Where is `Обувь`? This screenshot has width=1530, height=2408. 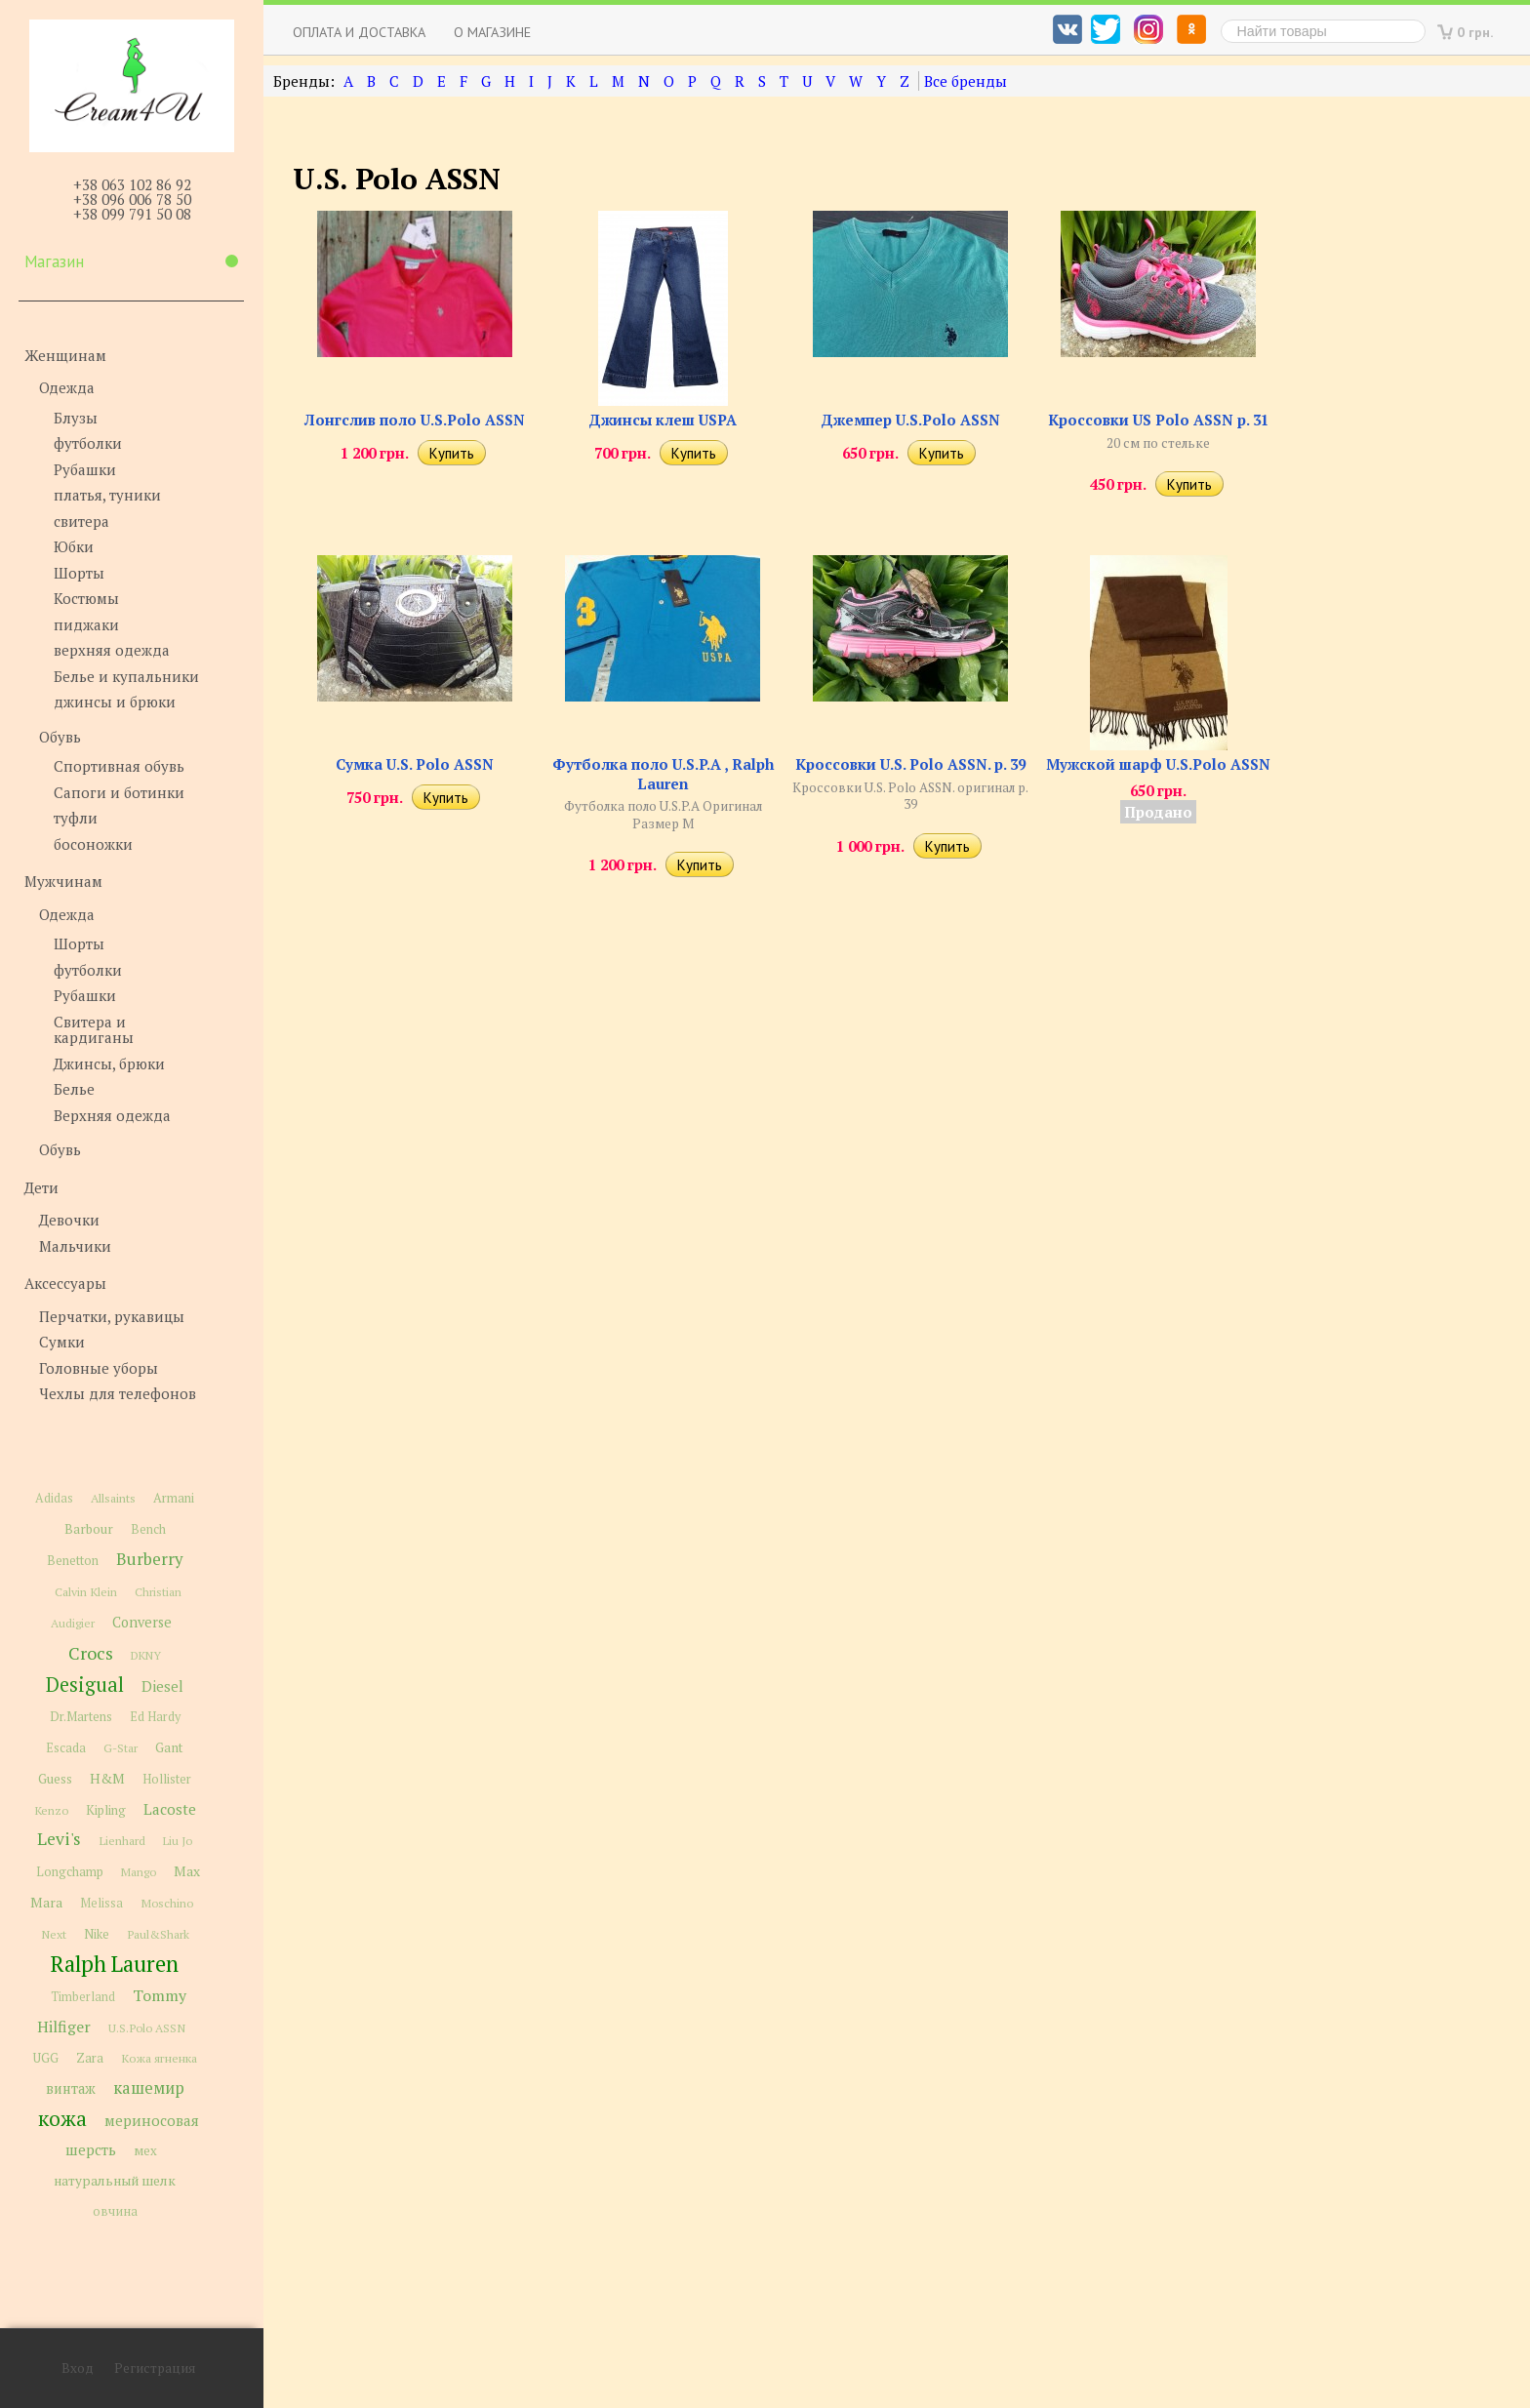
Обувь is located at coordinates (60, 736).